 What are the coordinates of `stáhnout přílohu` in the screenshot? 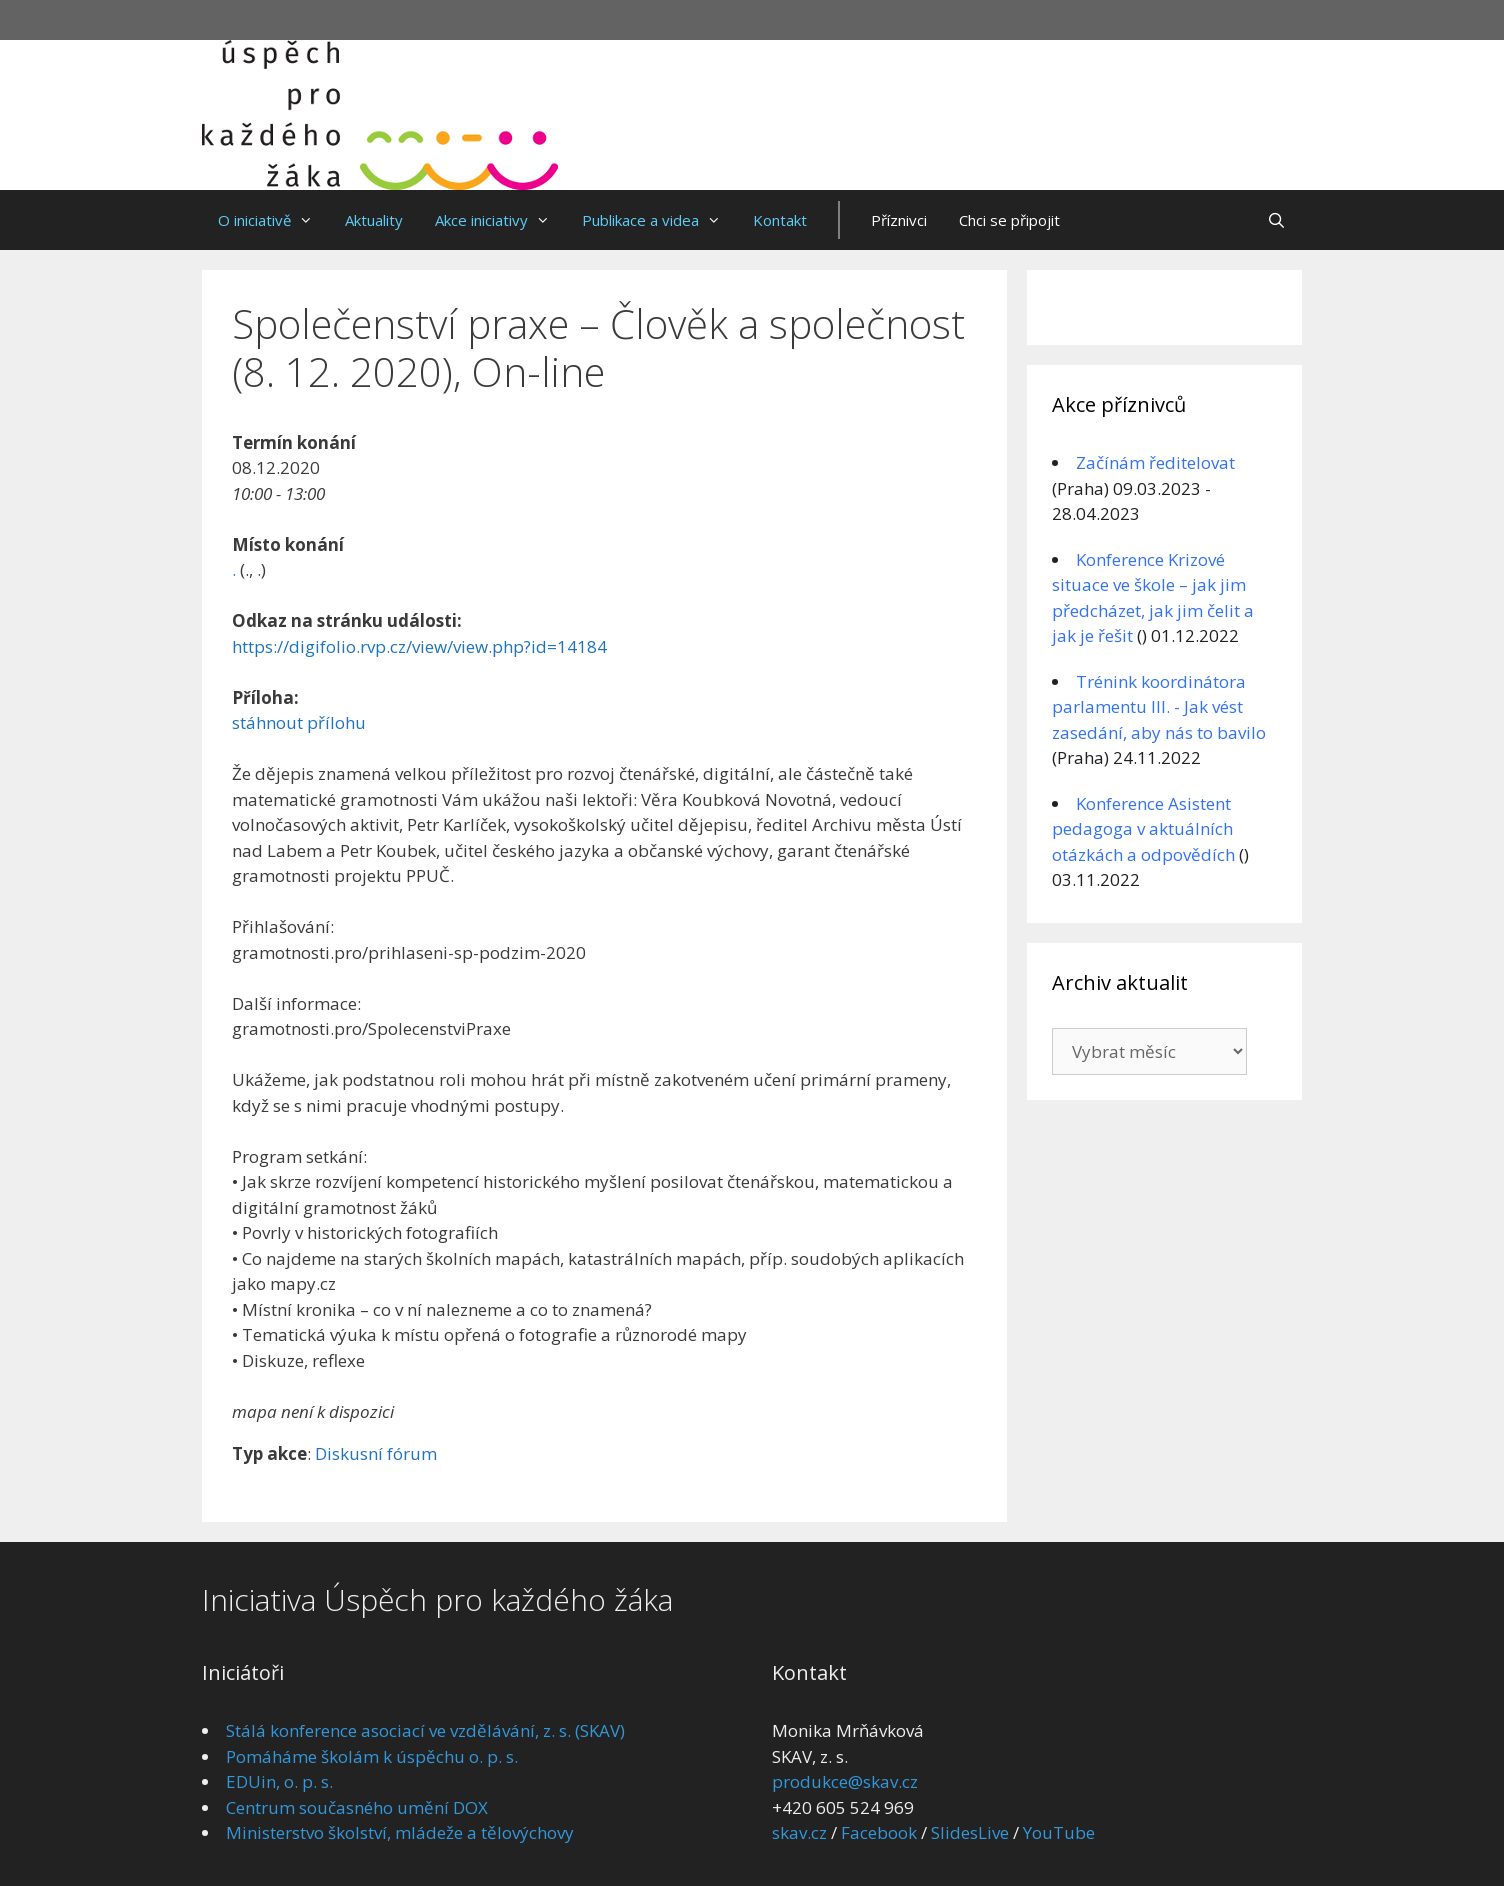 It's located at (299, 722).